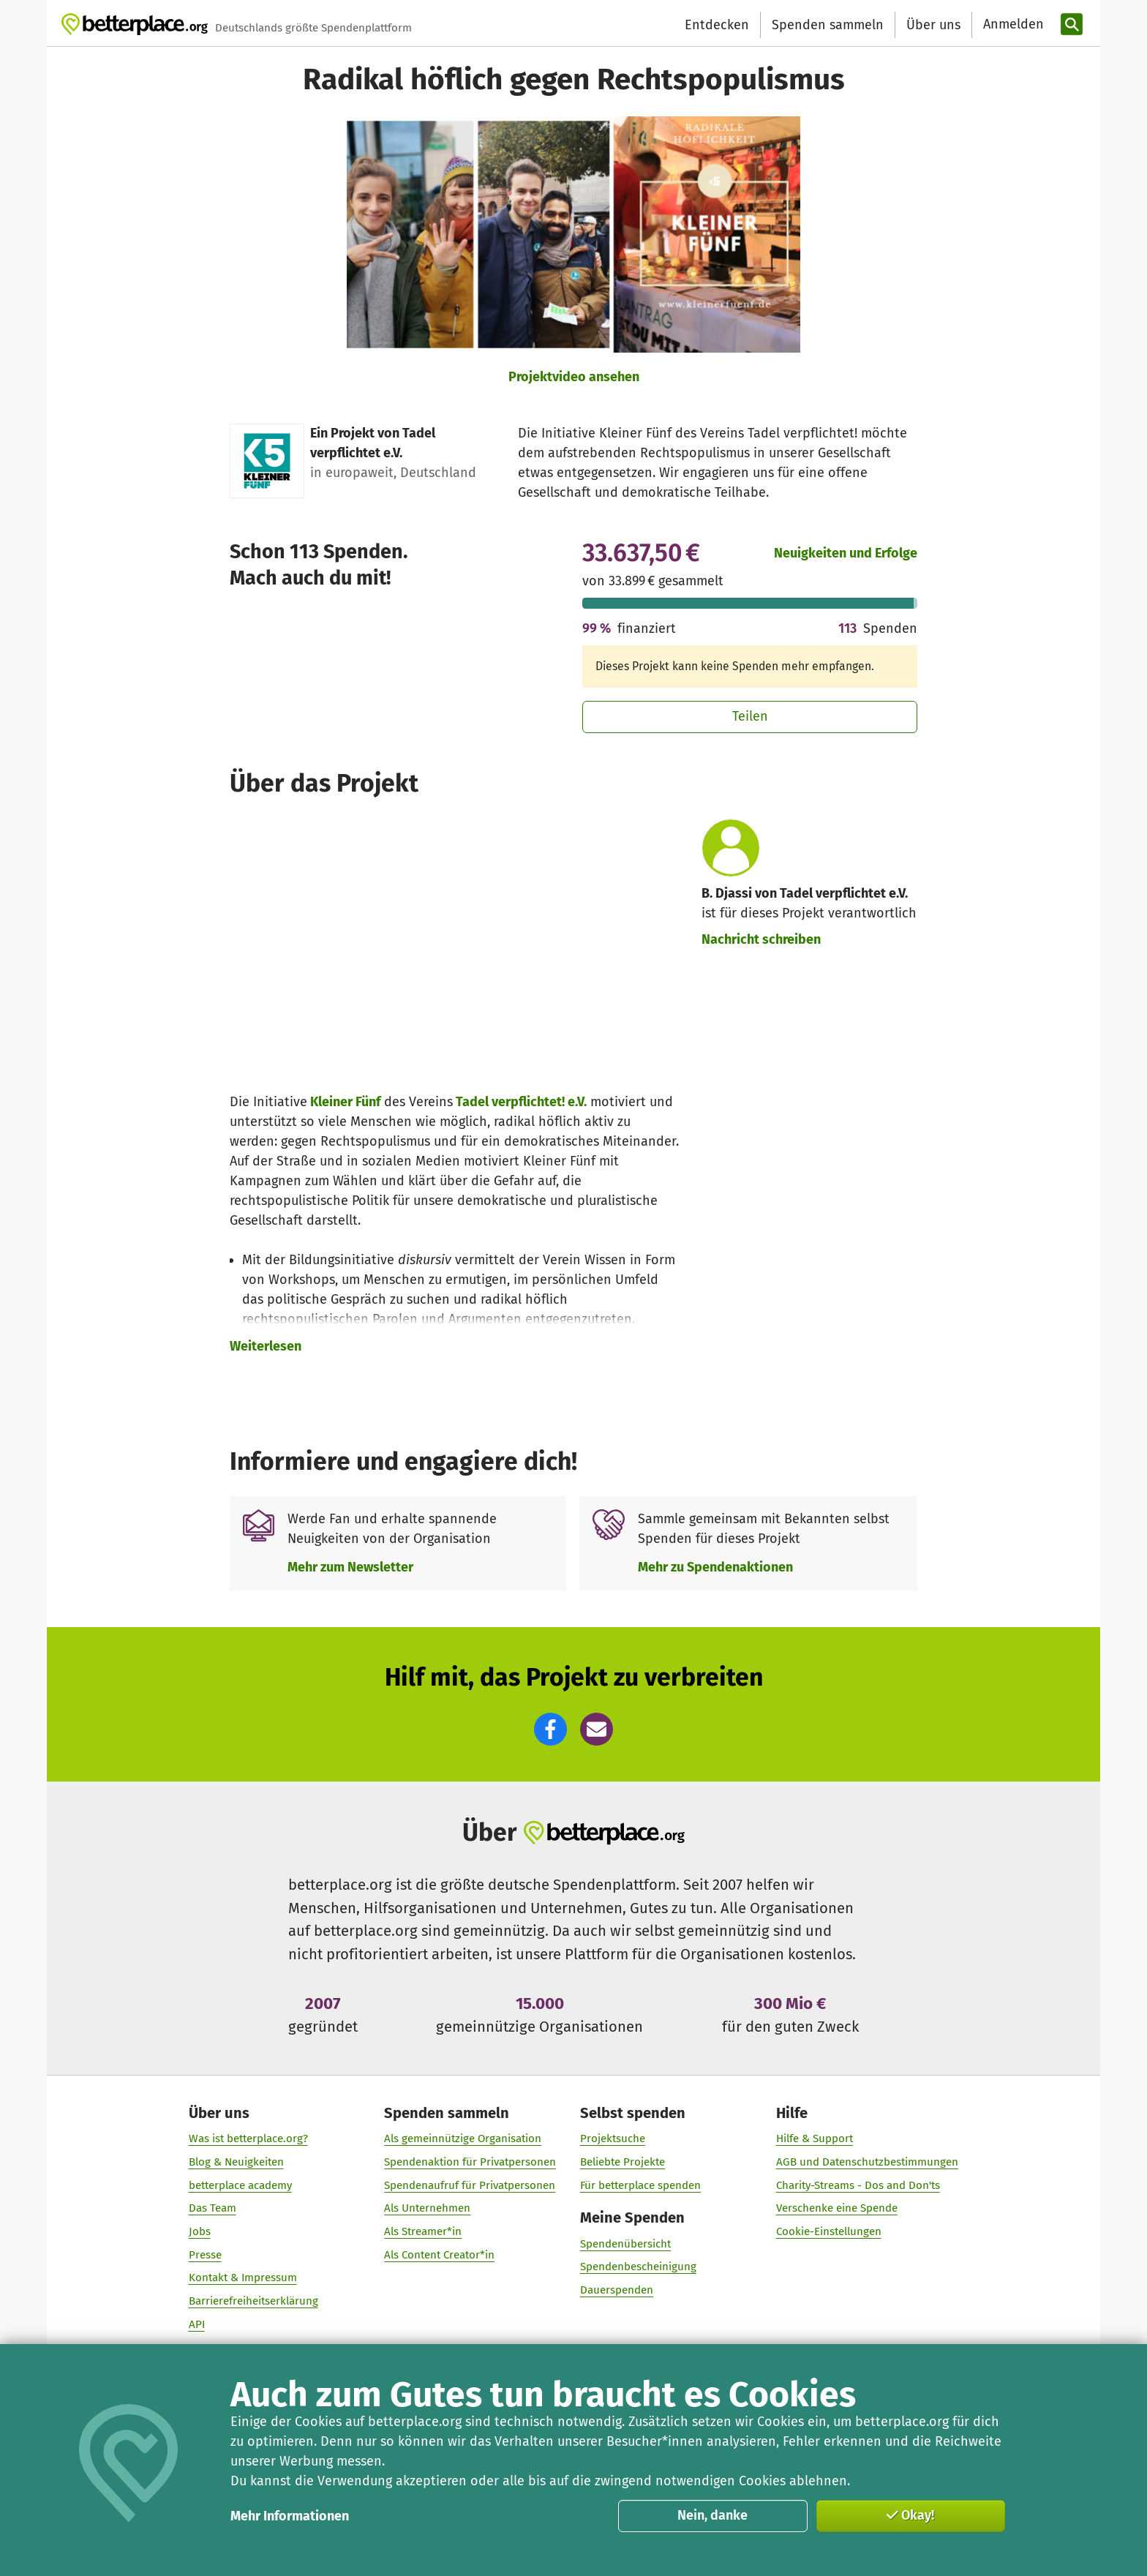 This screenshot has width=1147, height=2576. I want to click on Spenden sammeln, so click(828, 25).